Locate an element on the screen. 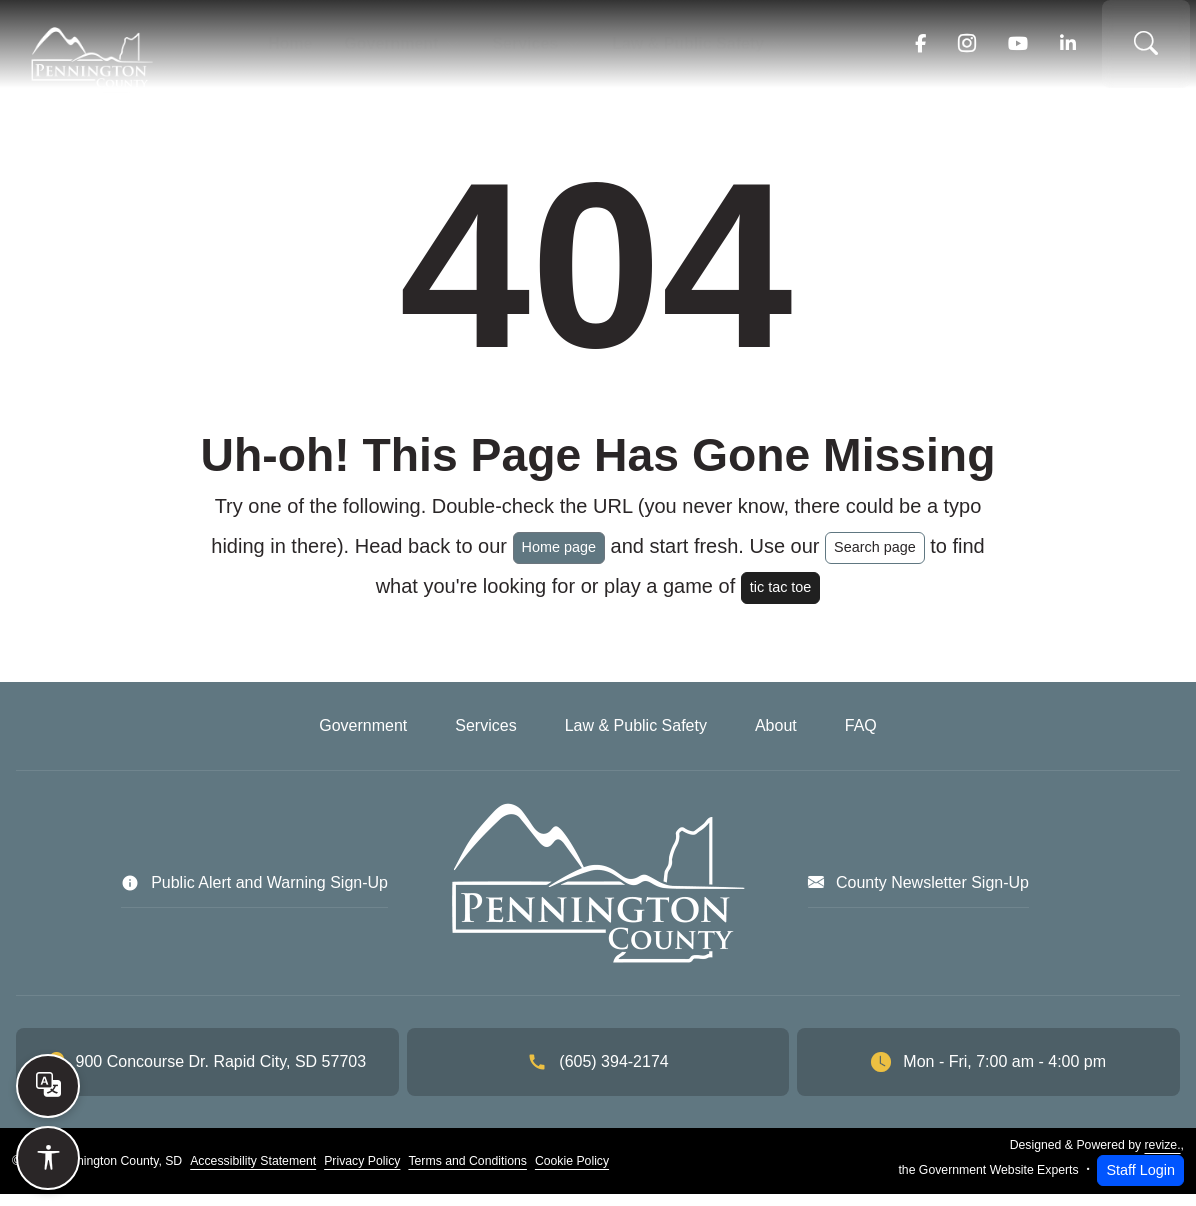 This screenshot has height=1206, width=1196. Staff Login is located at coordinates (1140, 1182).